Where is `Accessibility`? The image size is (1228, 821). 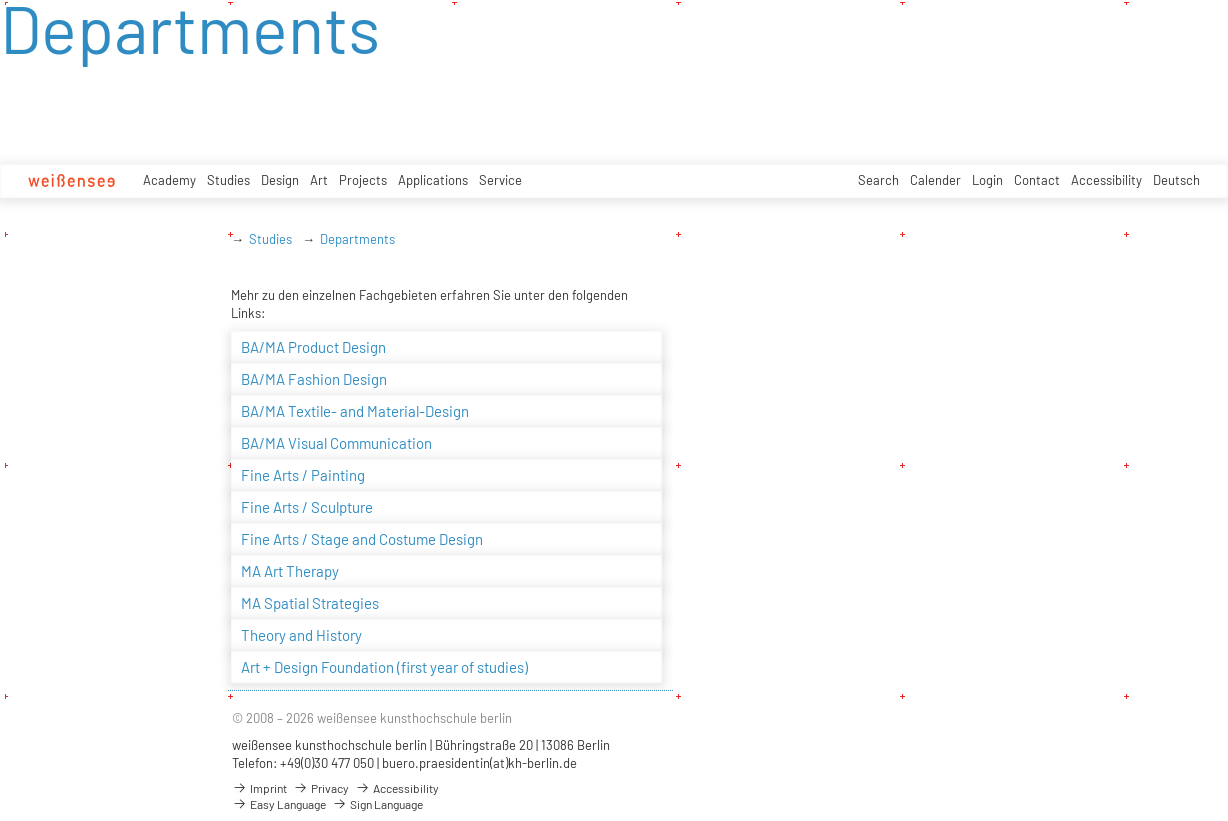 Accessibility is located at coordinates (1106, 180).